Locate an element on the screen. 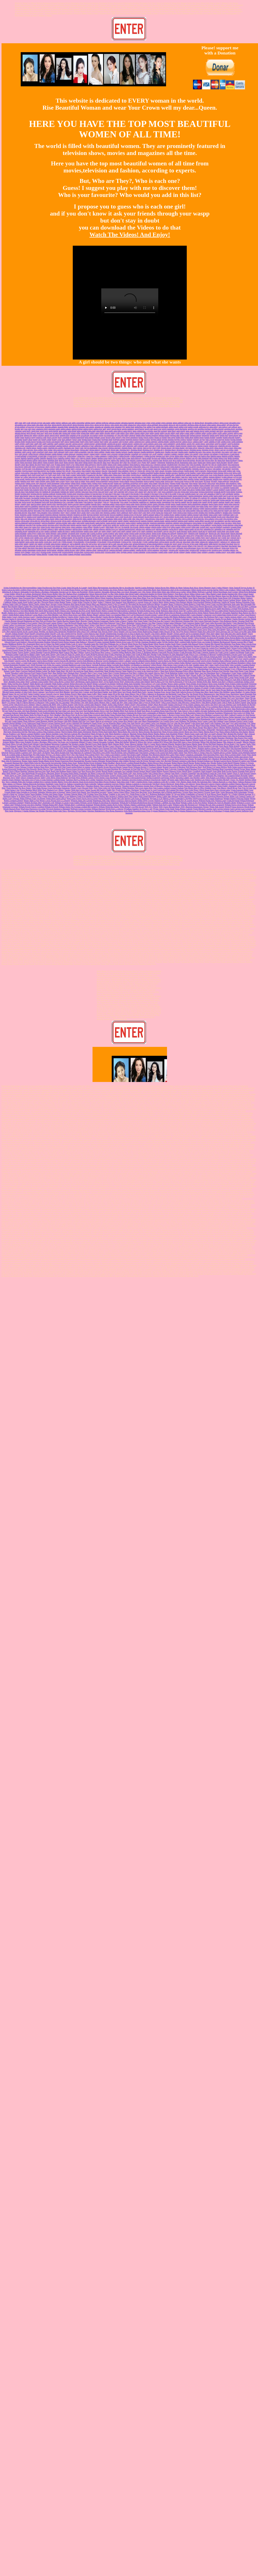 This screenshot has width=258, height=2576. lucie-doll is located at coordinates (45, 502).